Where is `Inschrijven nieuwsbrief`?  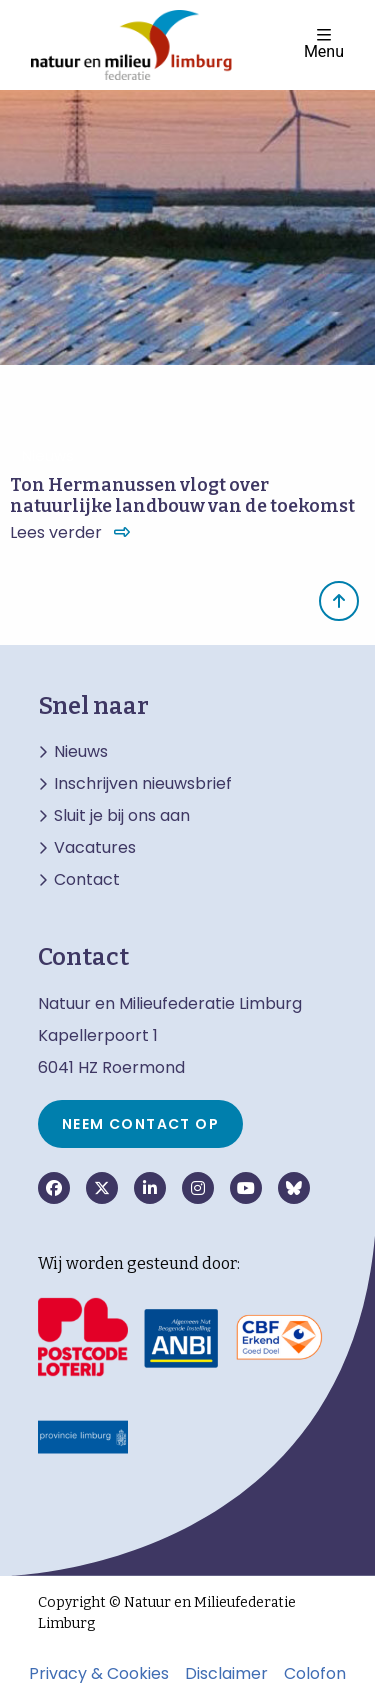
Inschrijven nieuwsbrief is located at coordinates (143, 784).